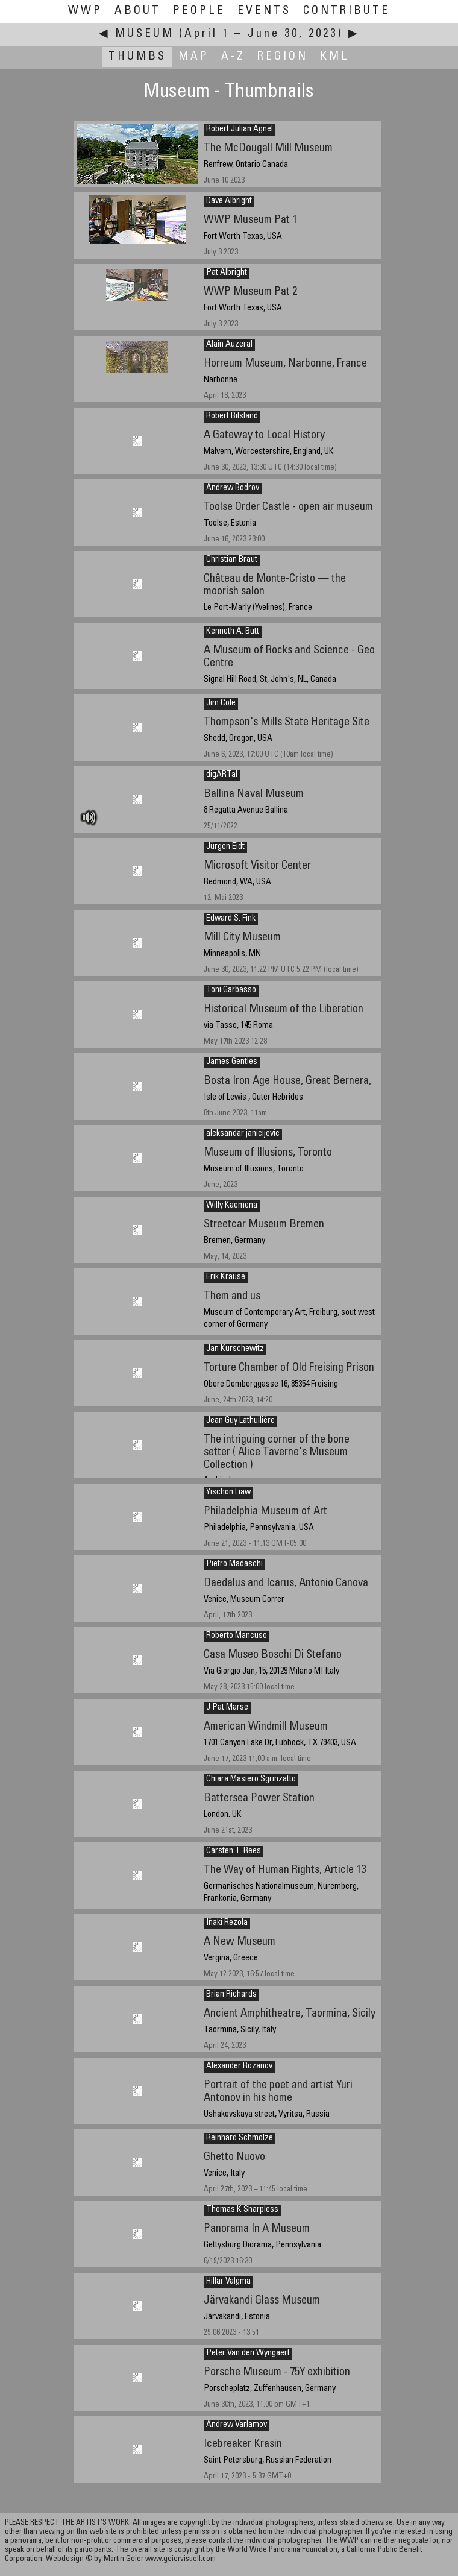 This screenshot has height=2576, width=458. Describe the element at coordinates (268, 1153) in the screenshot. I see `Museum of Illusions, Toronto` at that location.